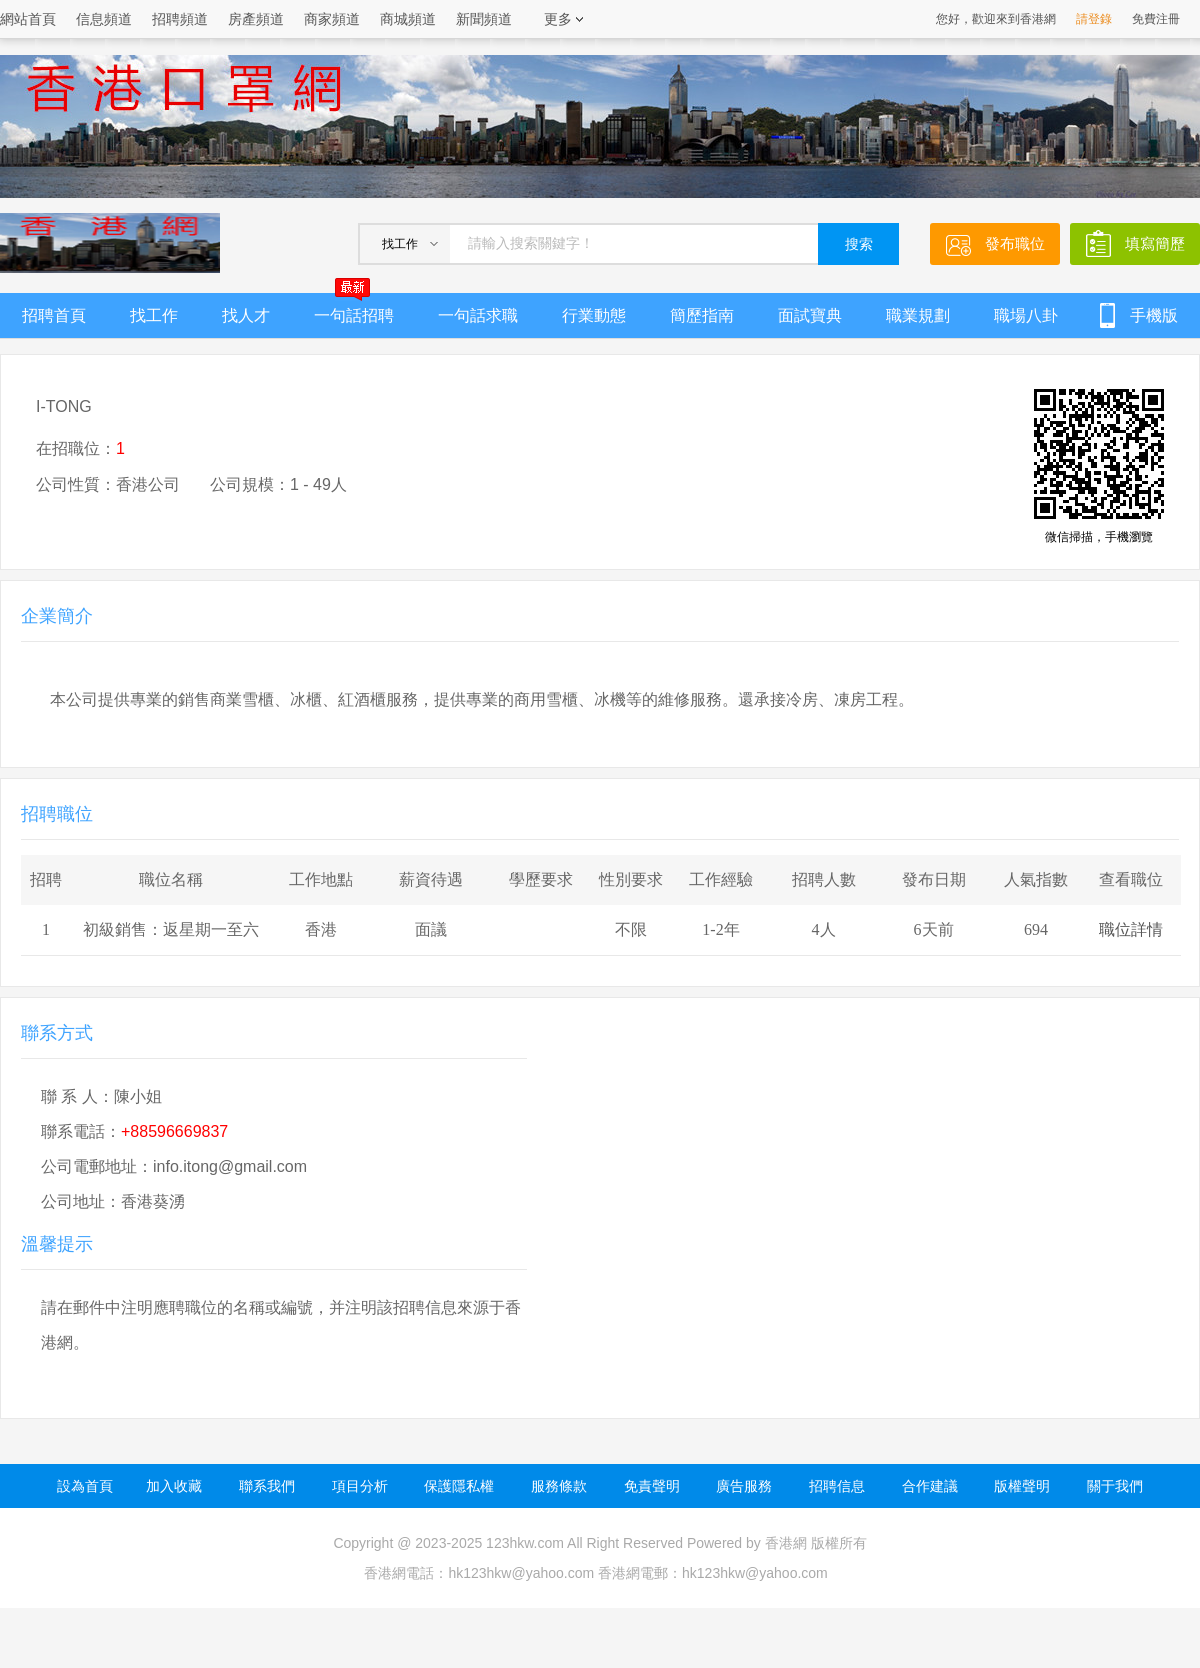 Image resolution: width=1200 pixels, height=1668 pixels. What do you see at coordinates (246, 315) in the screenshot?
I see `找人才` at bounding box center [246, 315].